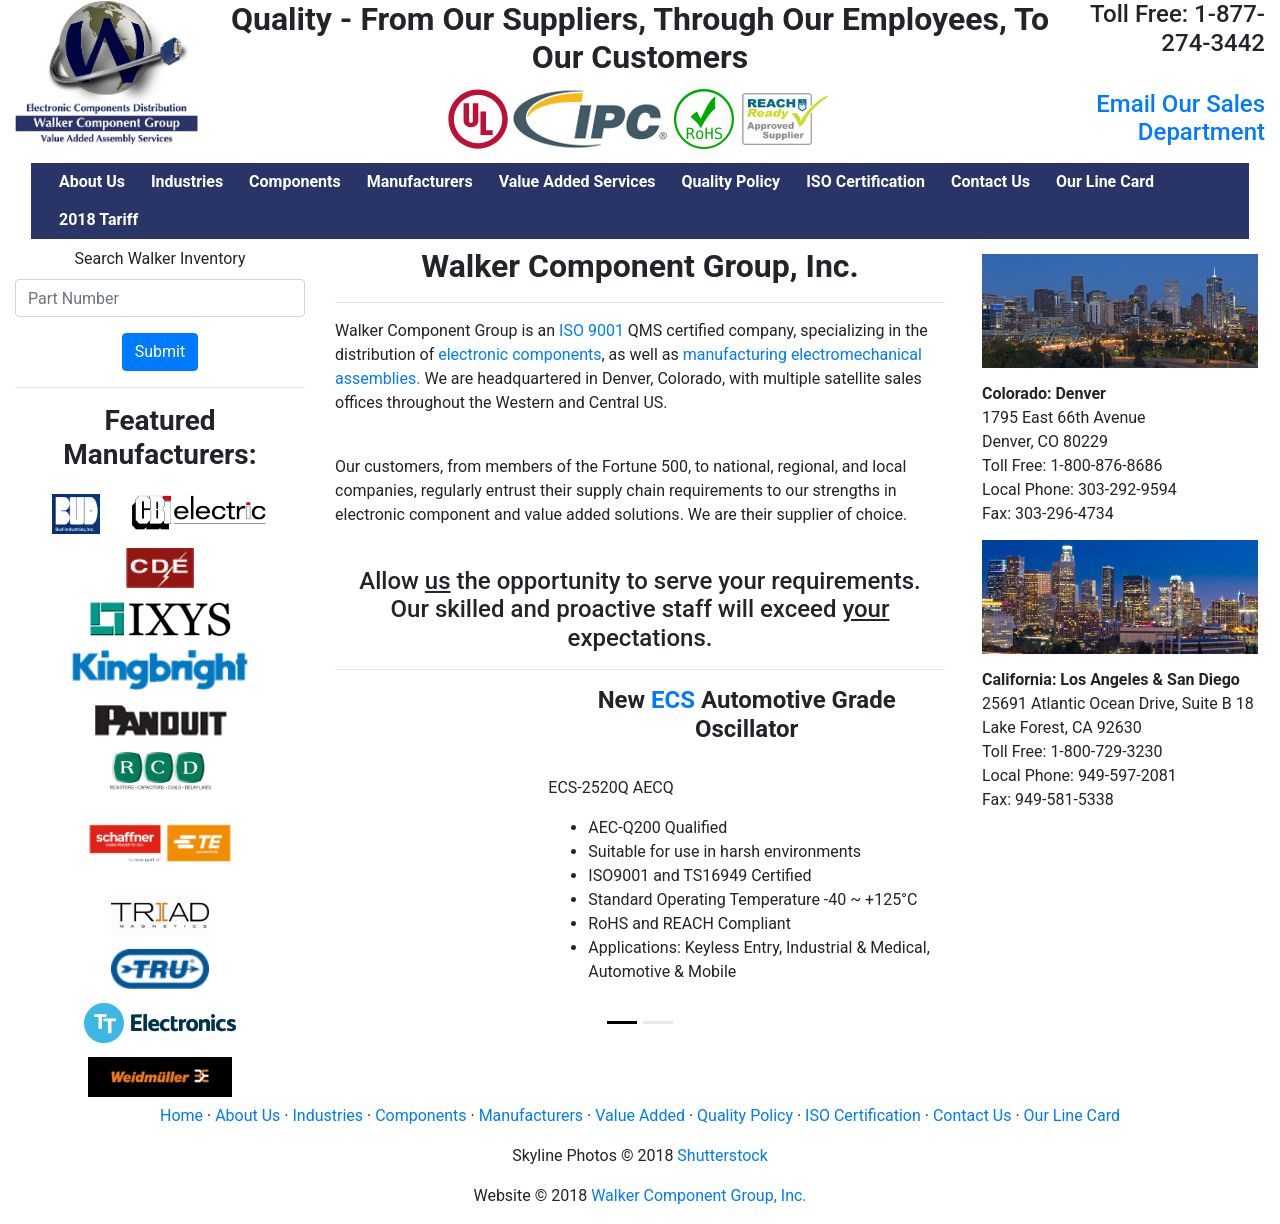 The width and height of the screenshot is (1280, 1224). Describe the element at coordinates (327, 1115) in the screenshot. I see `Industries` at that location.